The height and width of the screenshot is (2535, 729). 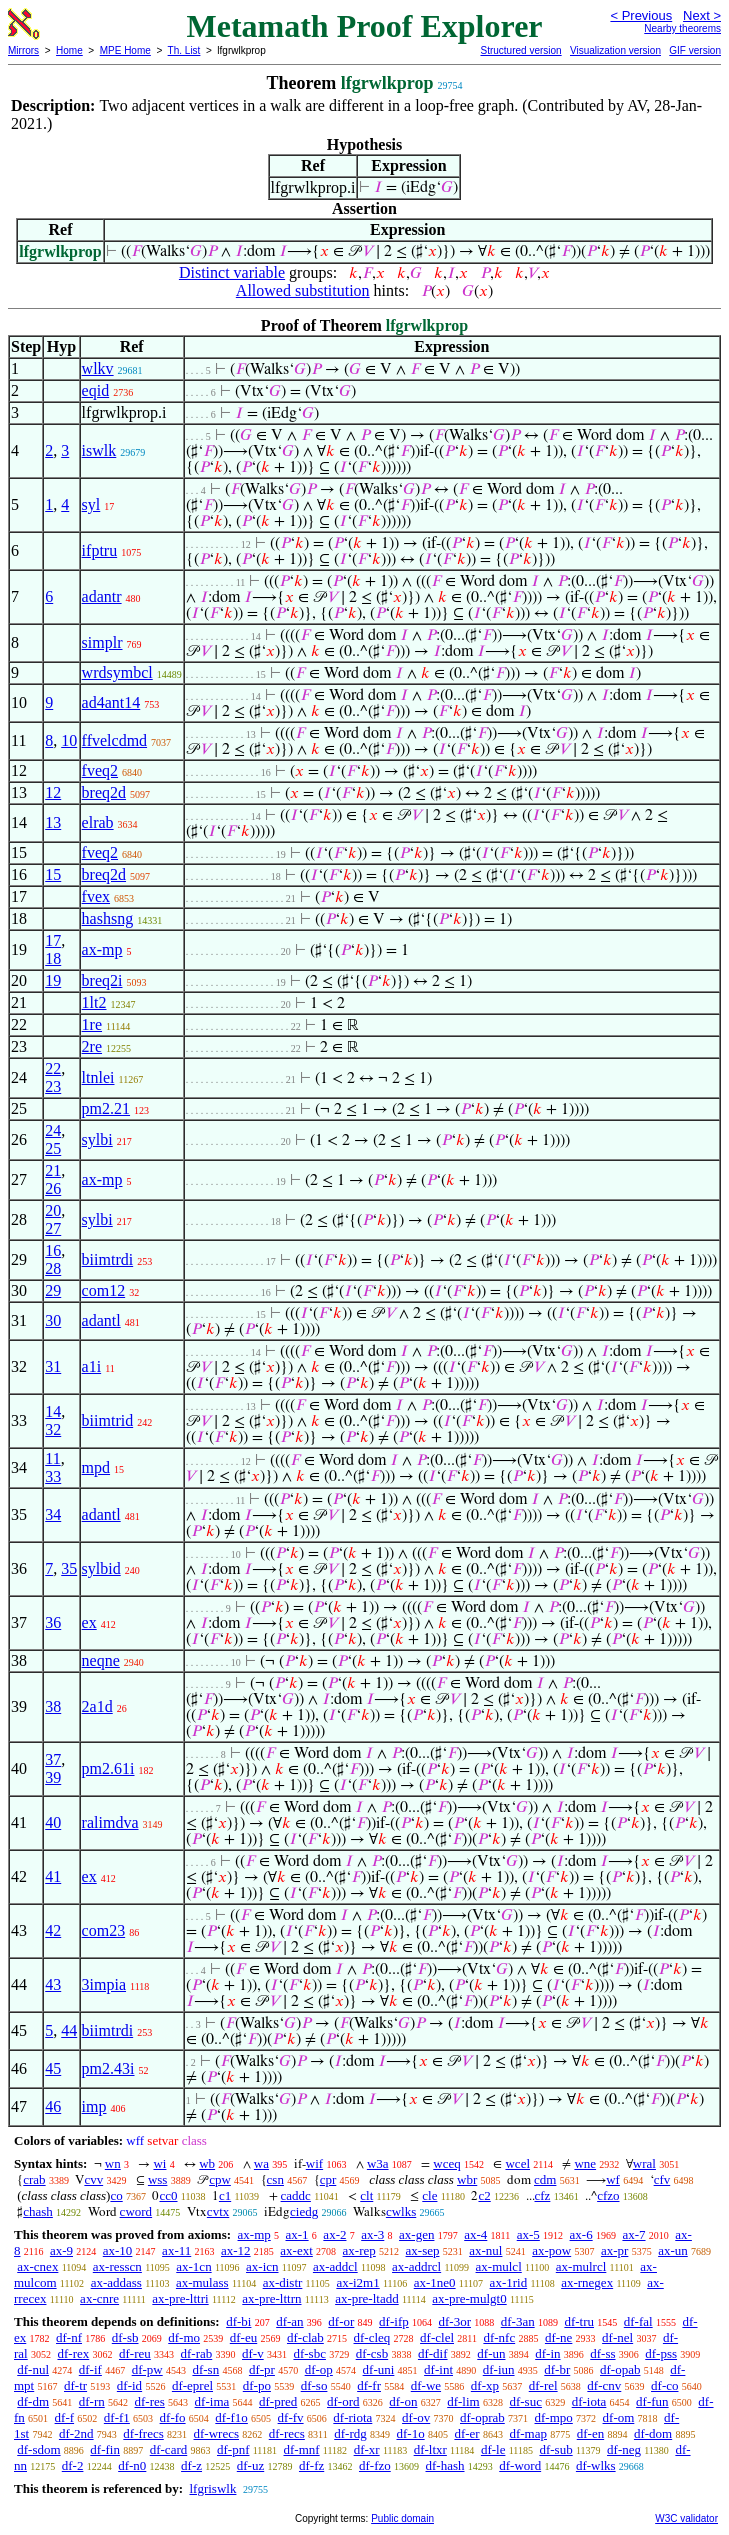 I want to click on 38, so click(x=53, y=1706).